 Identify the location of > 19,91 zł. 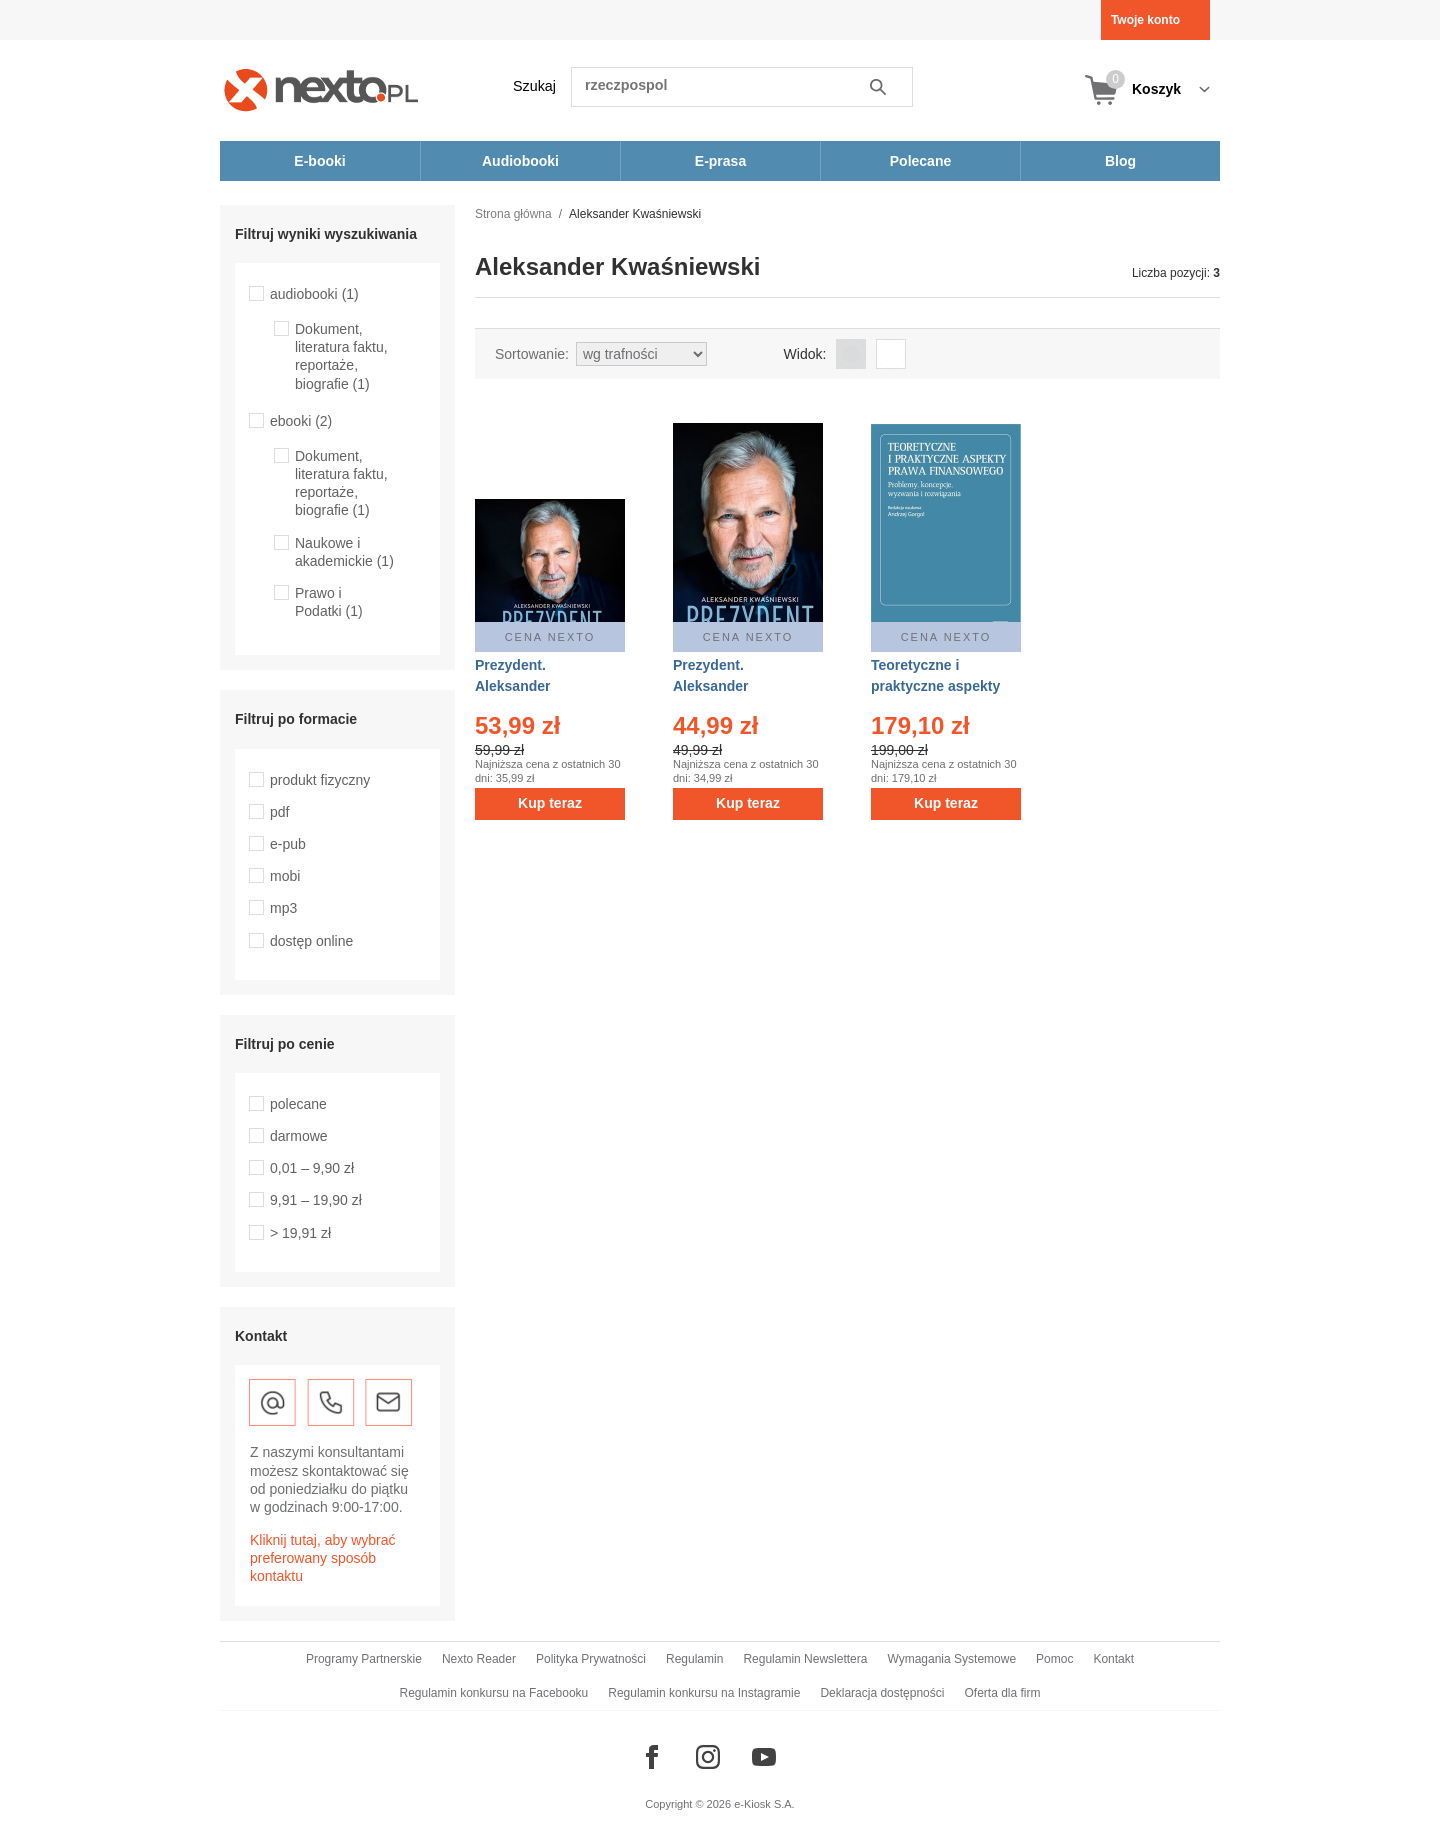
(300, 1233).